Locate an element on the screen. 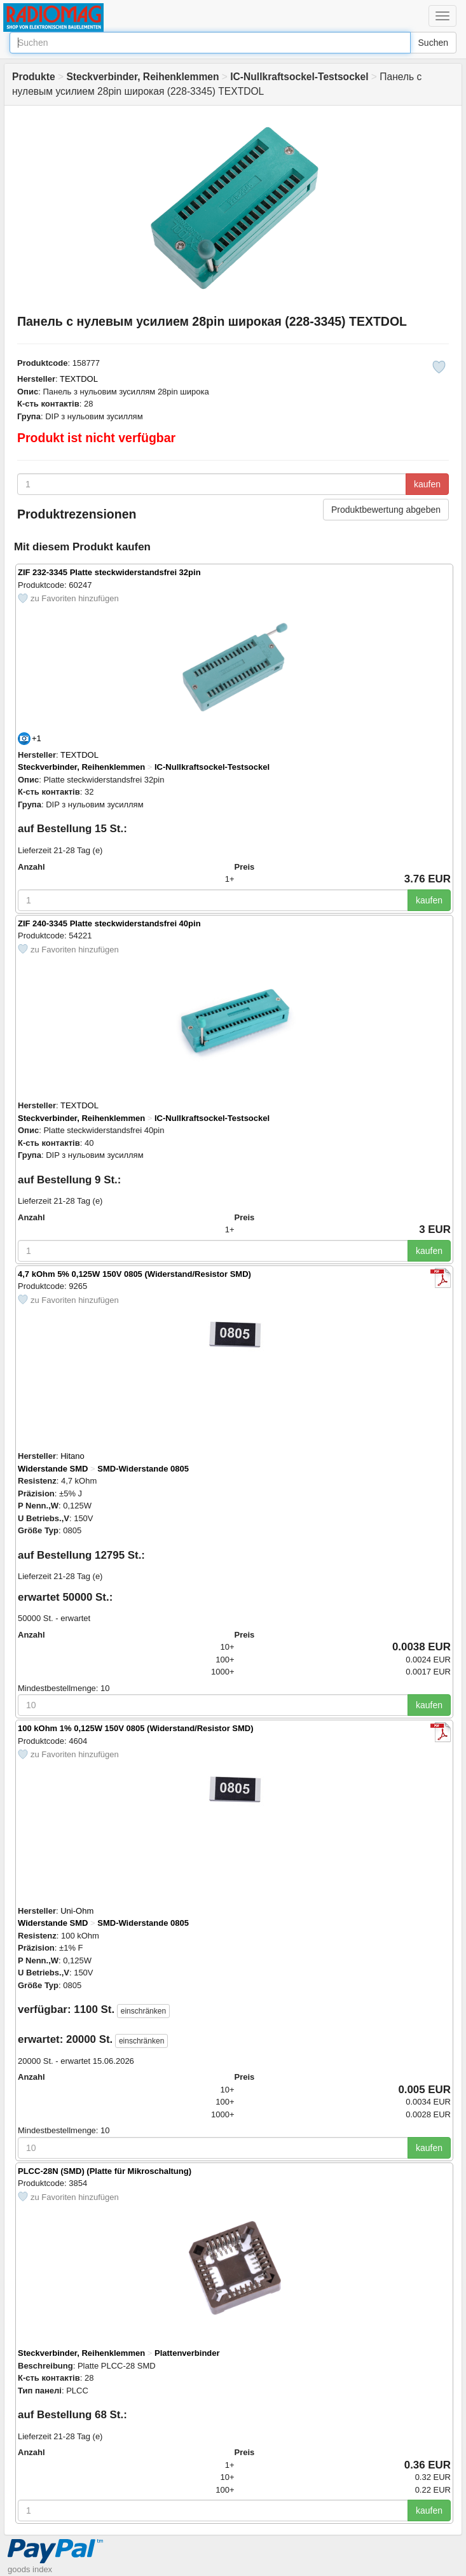  Suchen is located at coordinates (433, 43).